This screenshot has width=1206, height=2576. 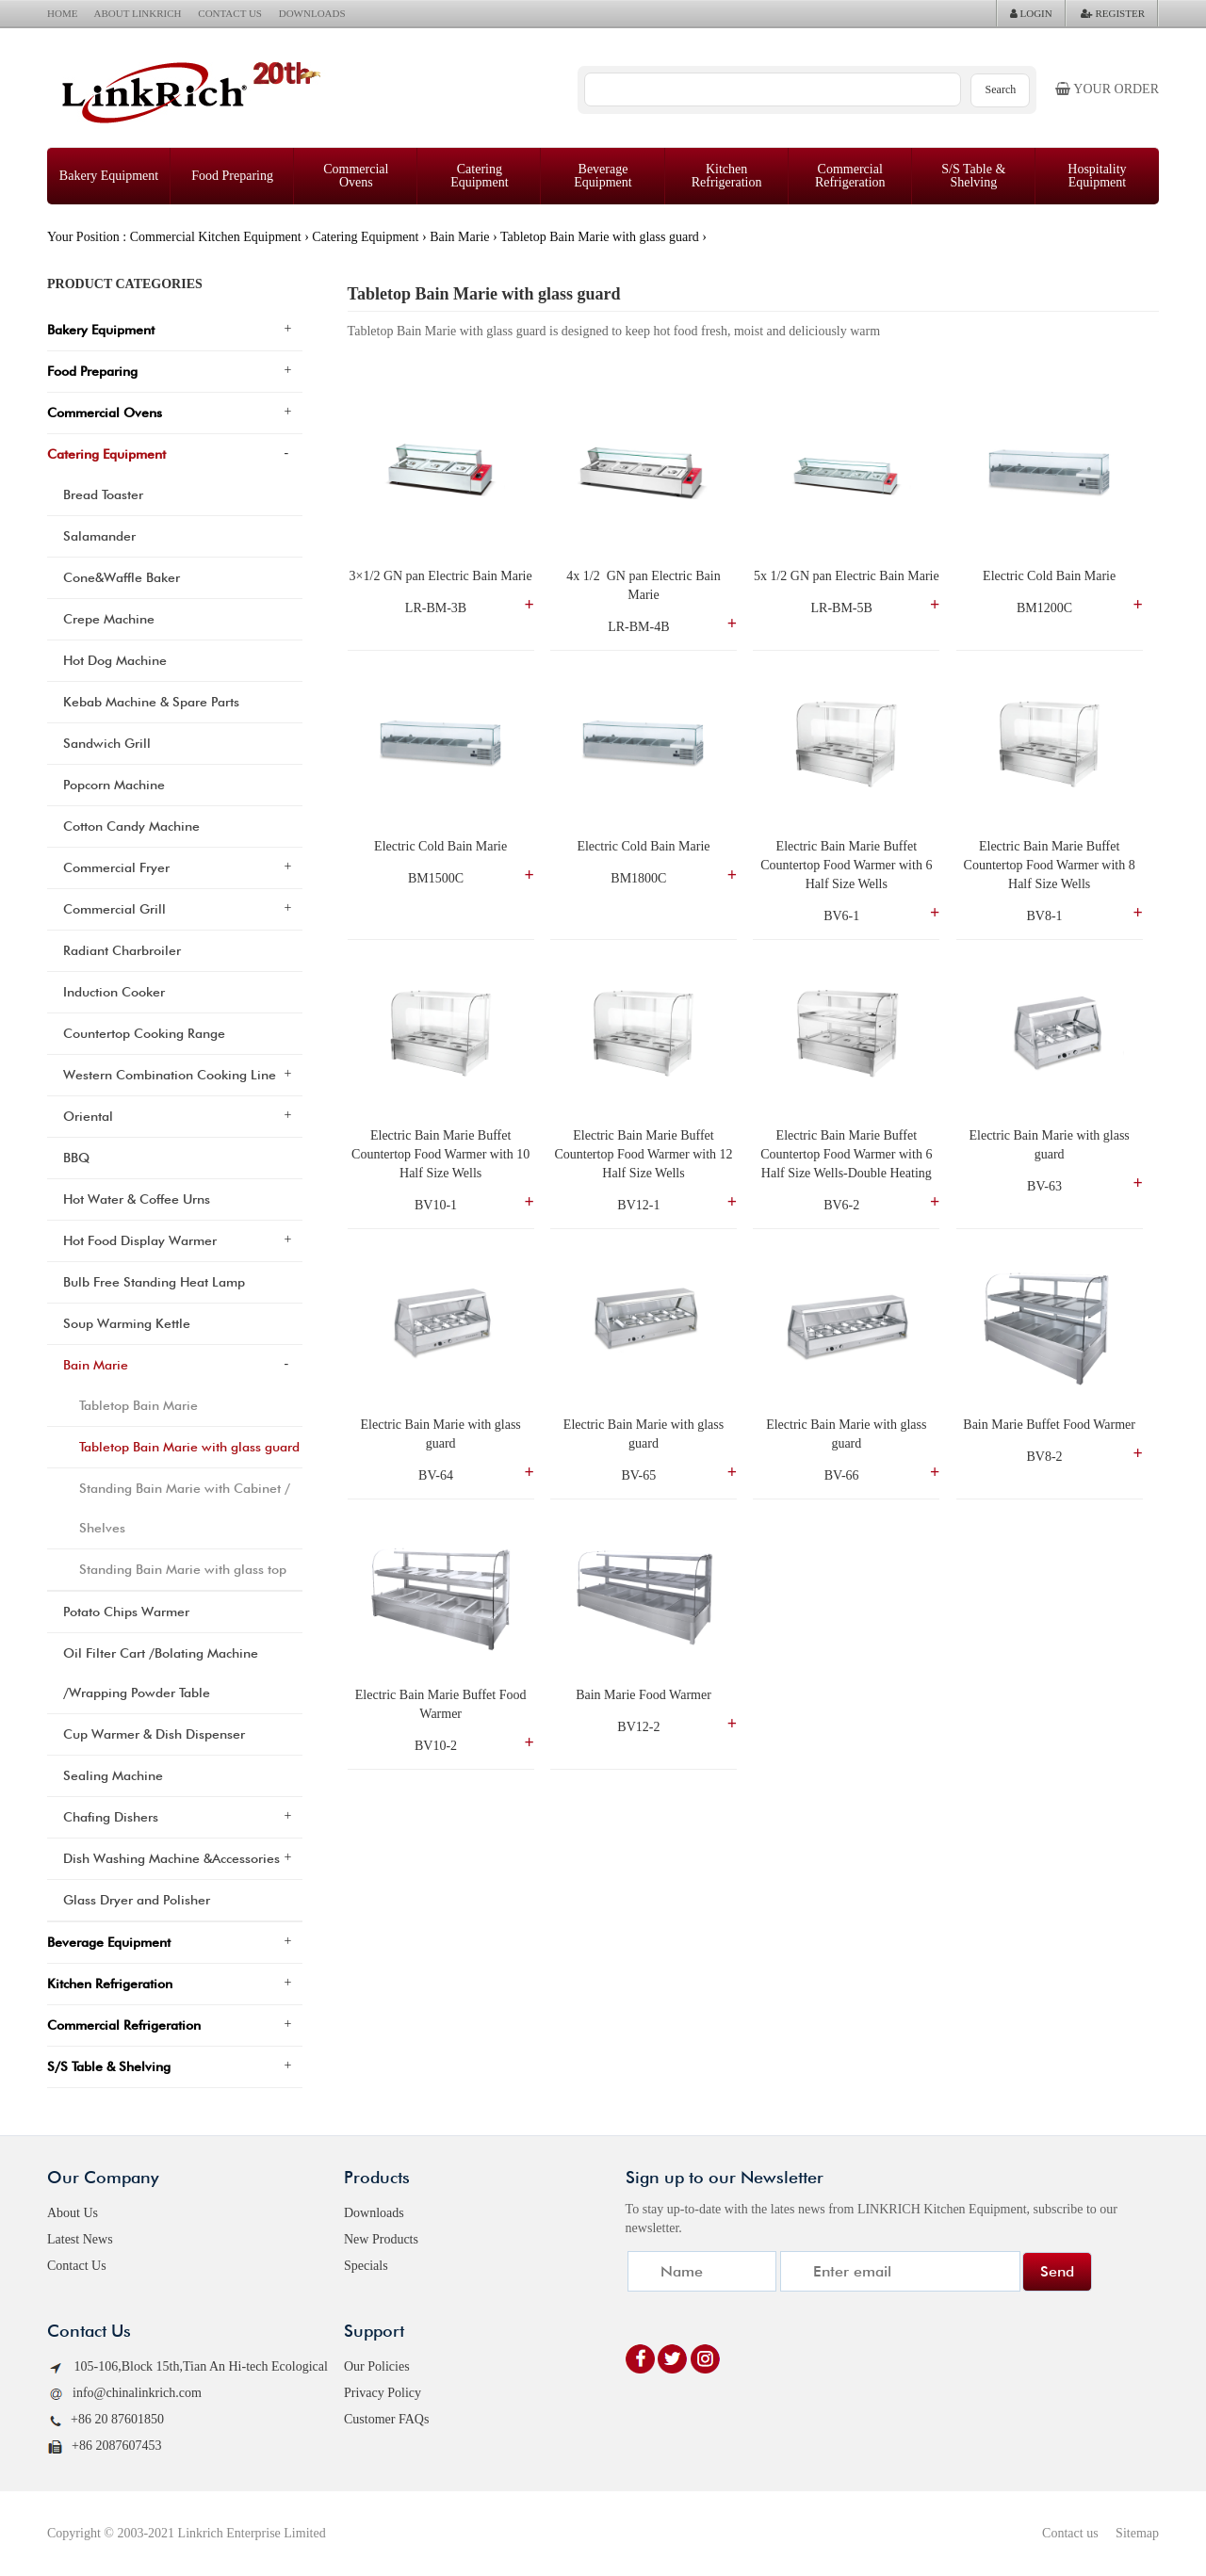 I want to click on Customer FAQs, so click(x=386, y=2419).